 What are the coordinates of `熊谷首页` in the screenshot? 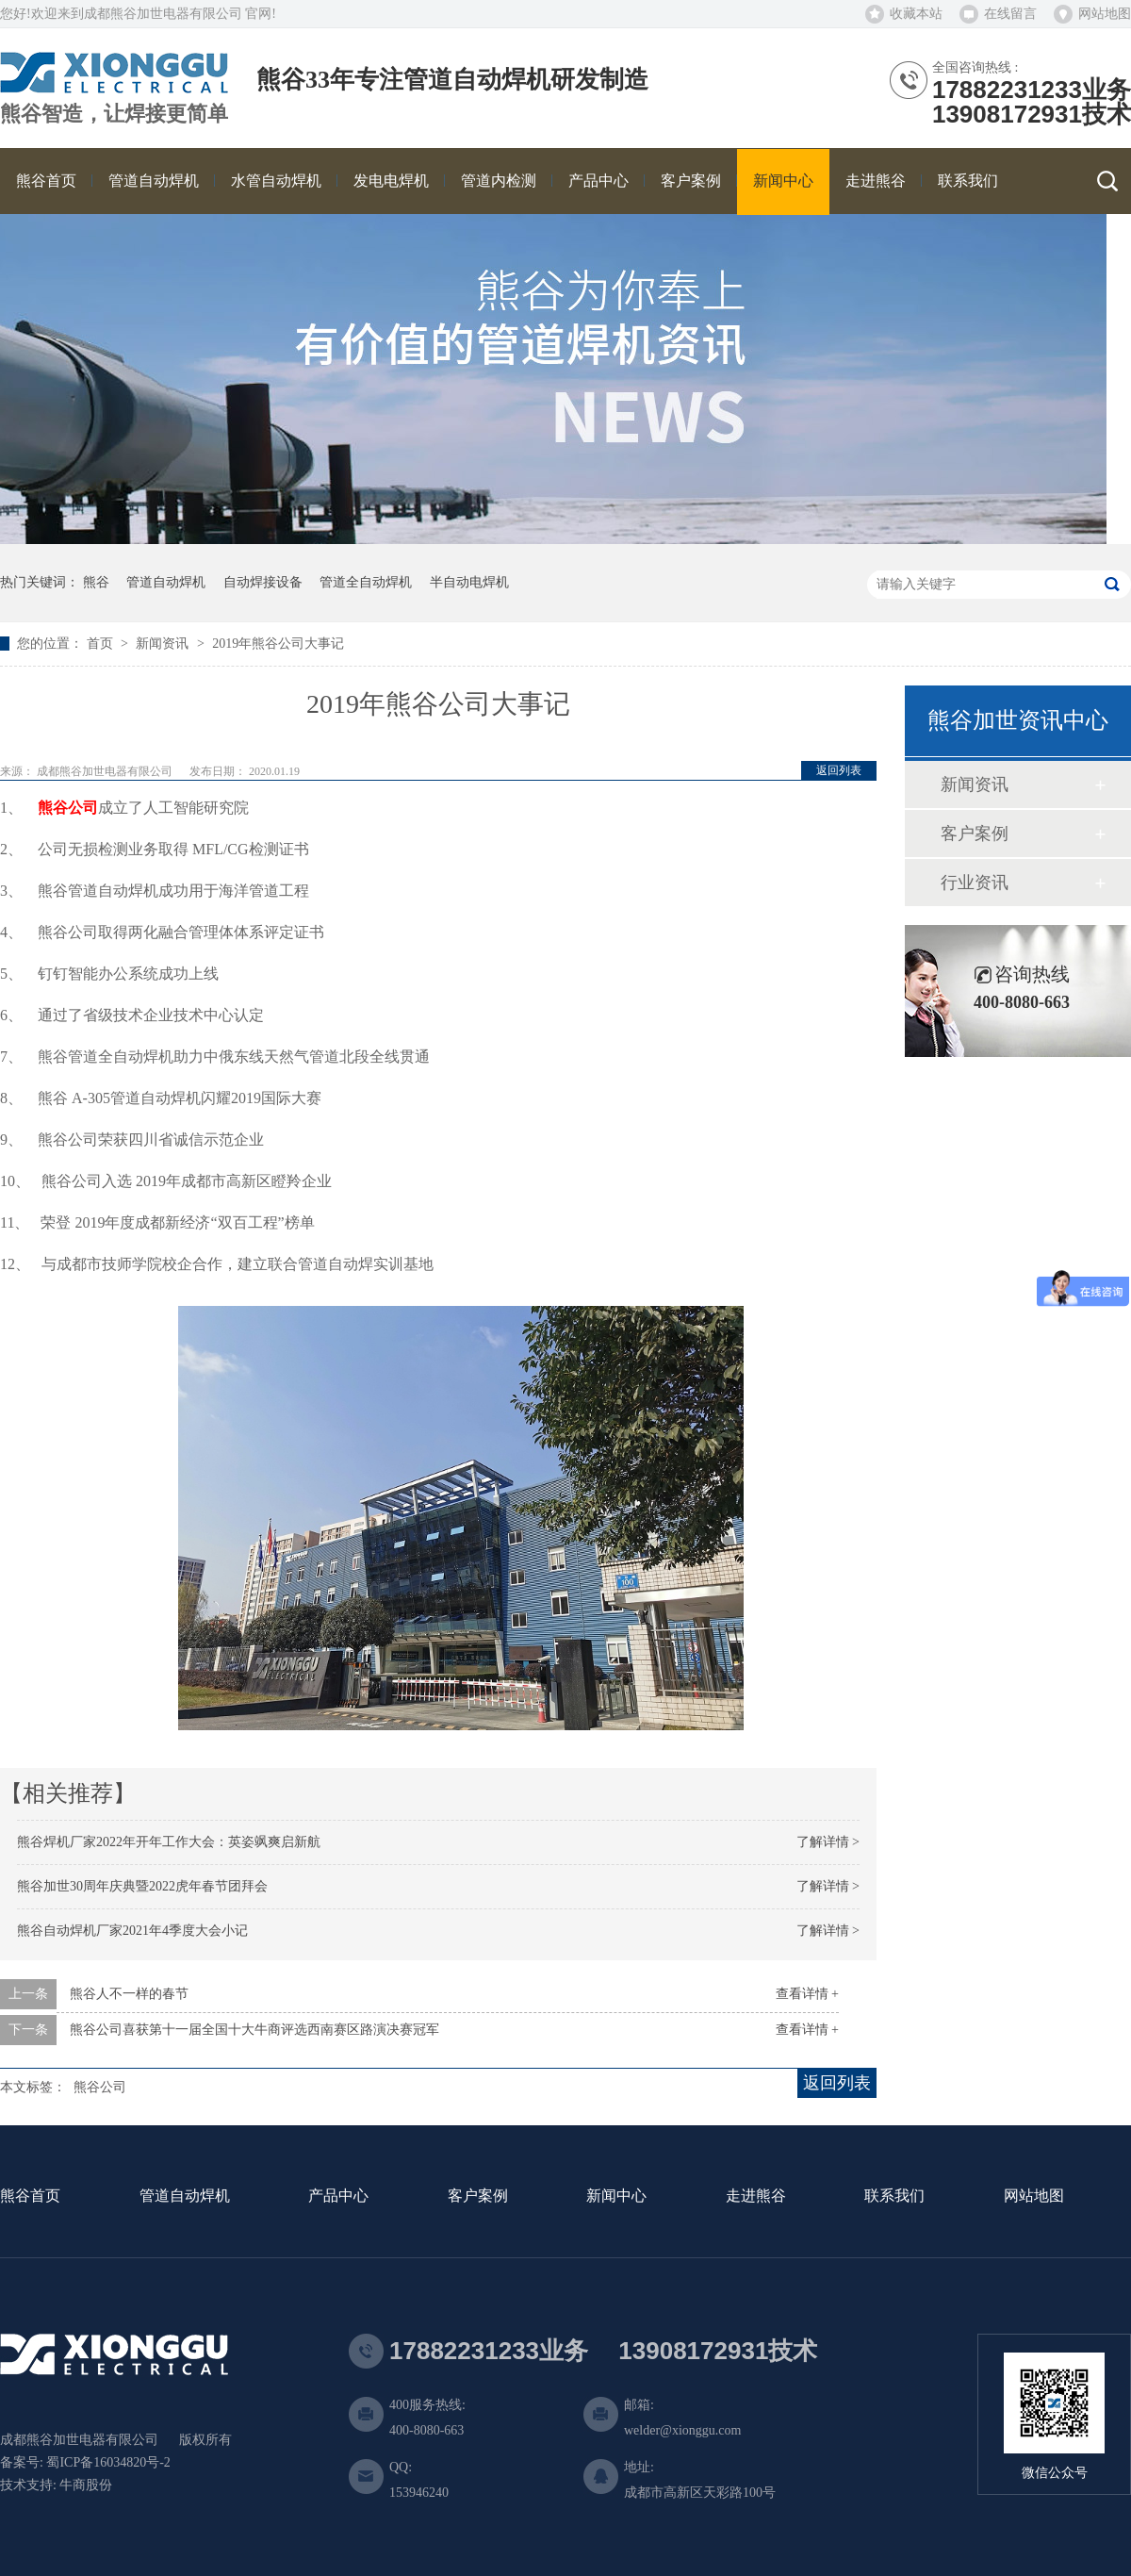 It's located at (30, 2196).